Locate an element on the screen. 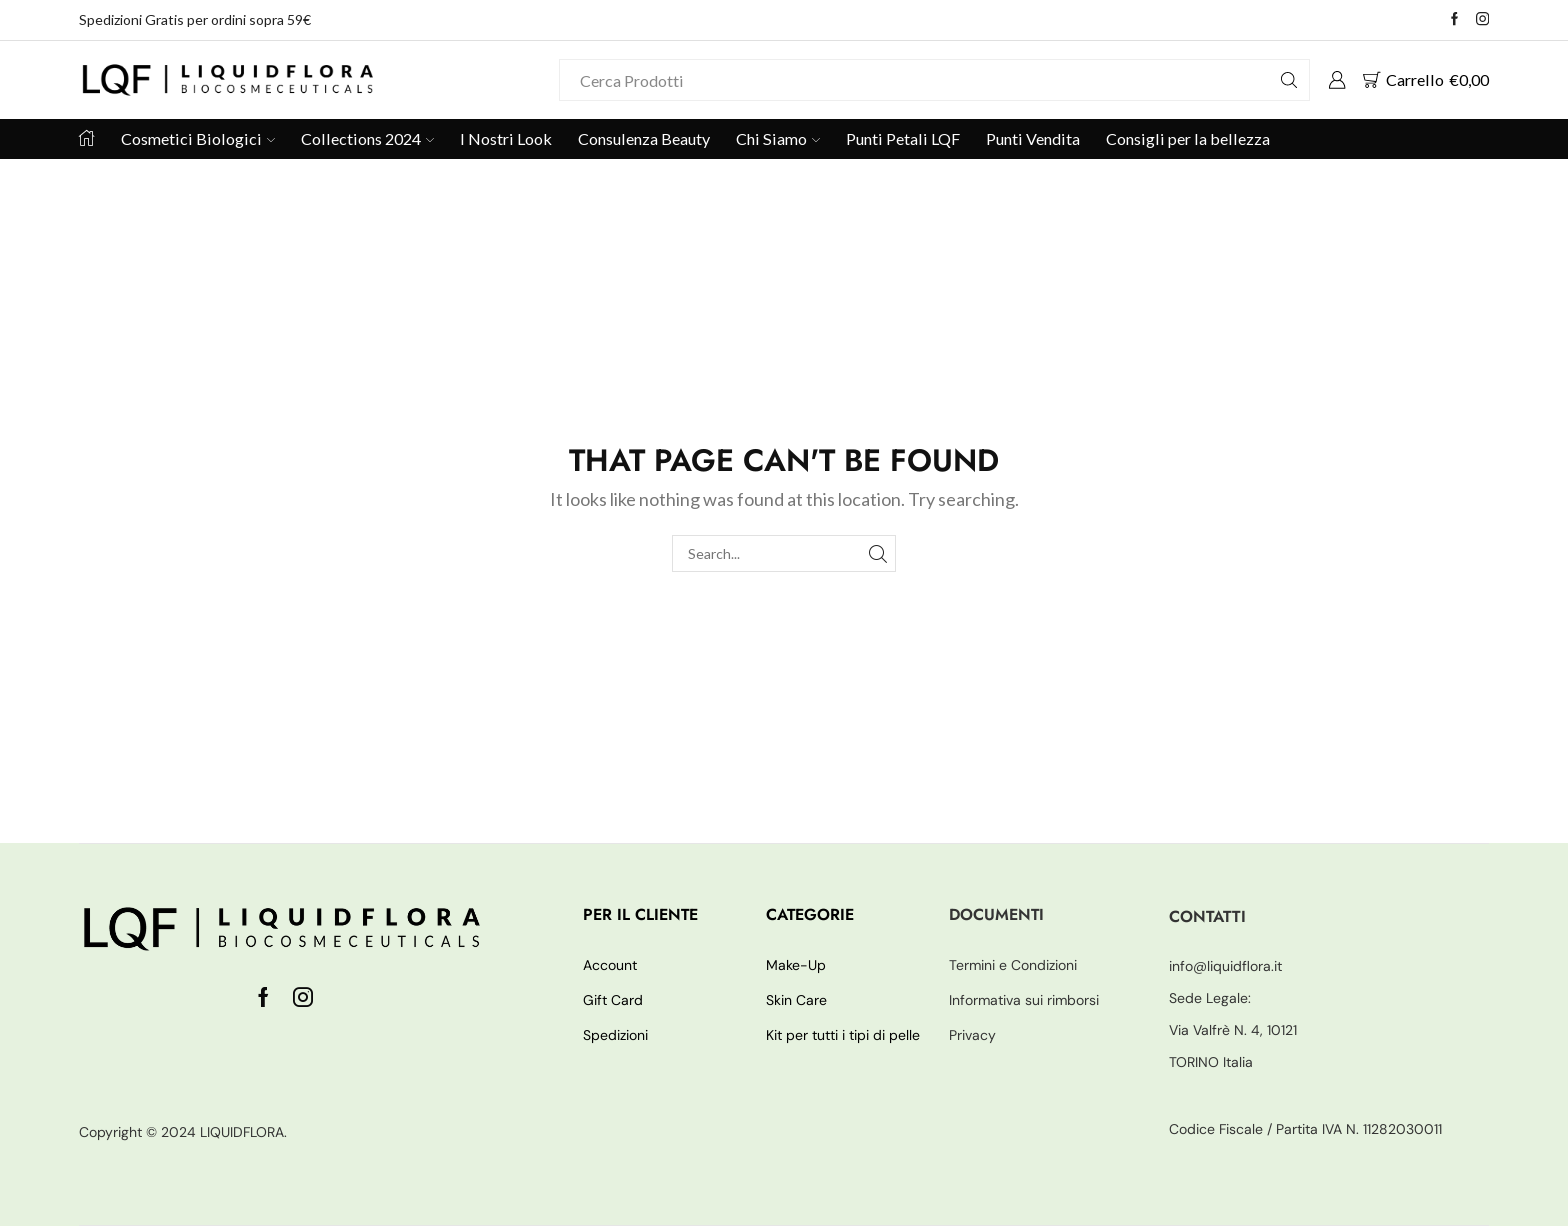 The width and height of the screenshot is (1568, 1226). I Nostri Look is located at coordinates (506, 138).